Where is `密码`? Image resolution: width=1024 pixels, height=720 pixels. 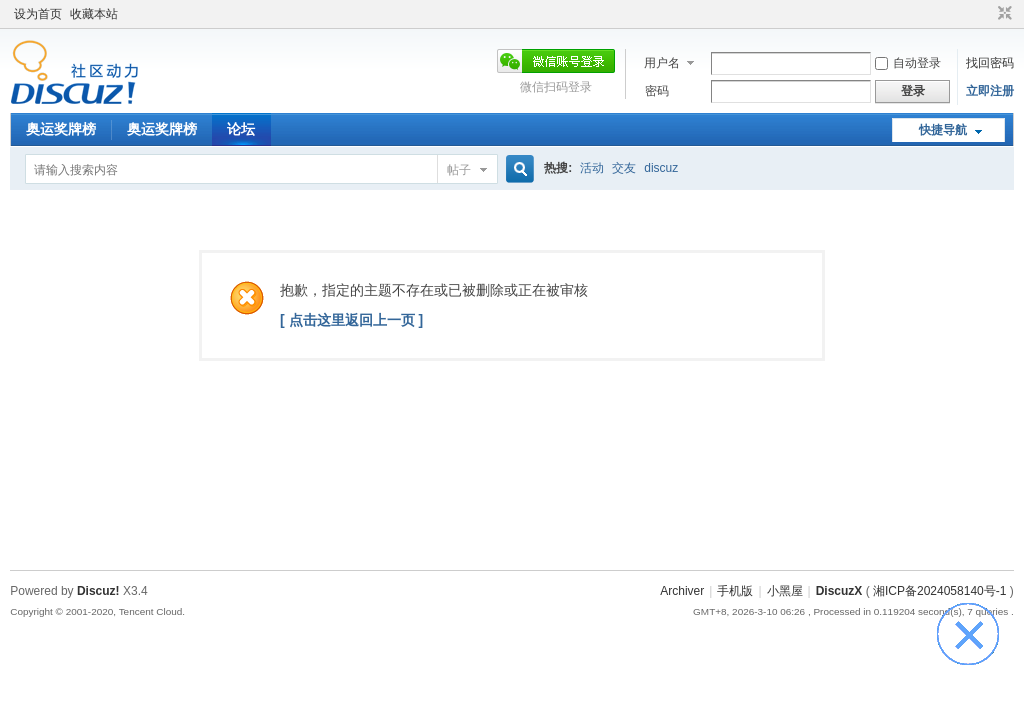
密码 is located at coordinates (657, 91).